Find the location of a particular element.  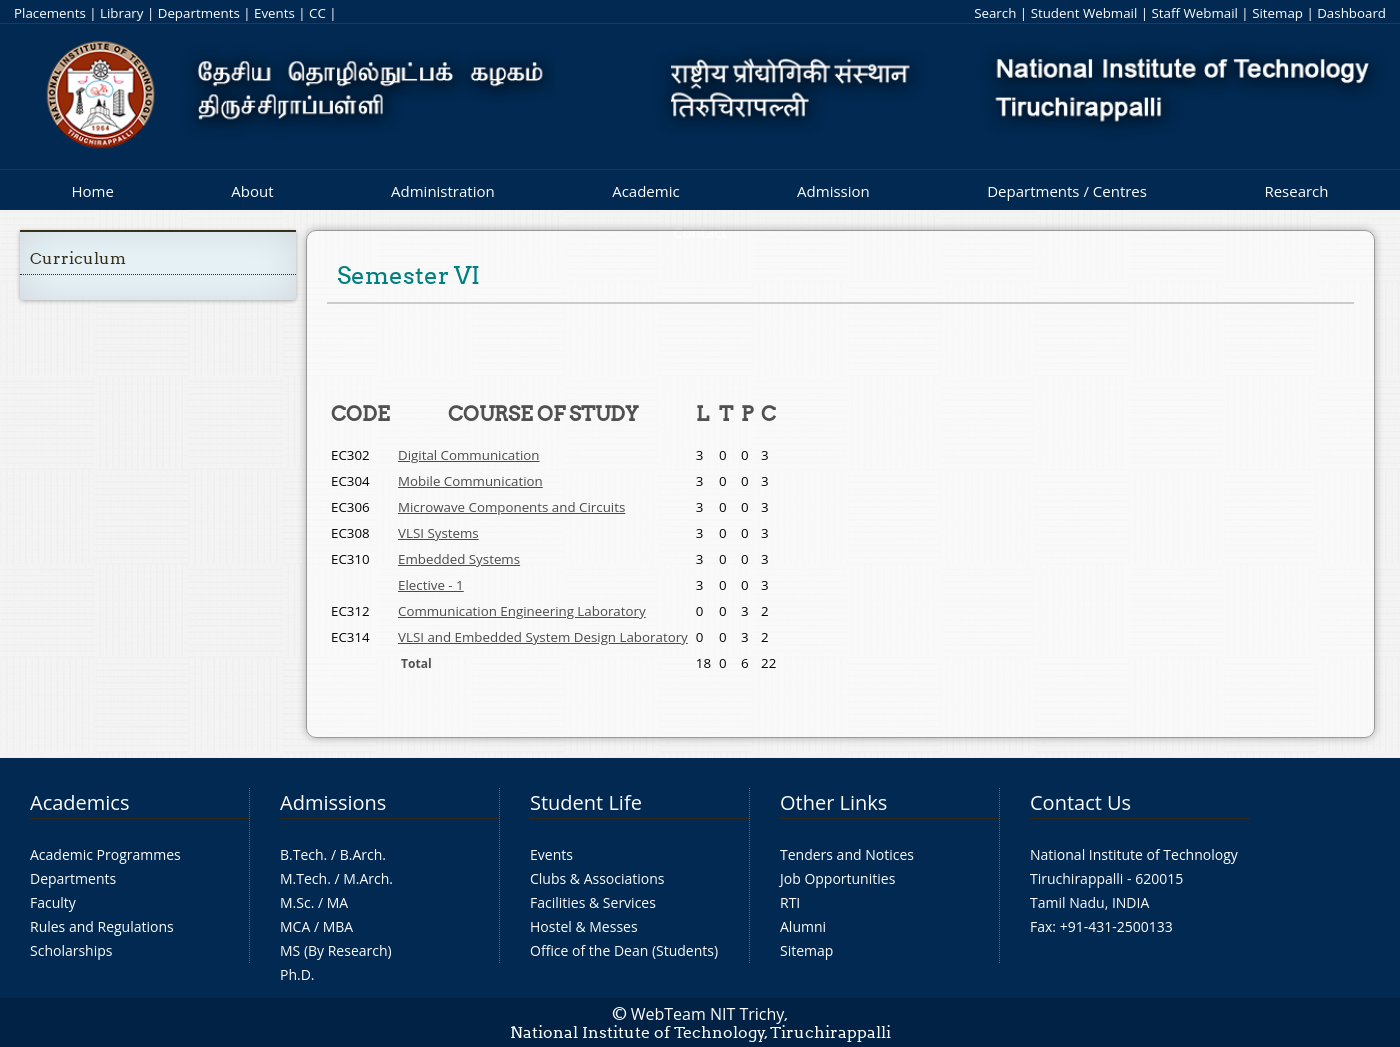

Faculty is located at coordinates (53, 902).